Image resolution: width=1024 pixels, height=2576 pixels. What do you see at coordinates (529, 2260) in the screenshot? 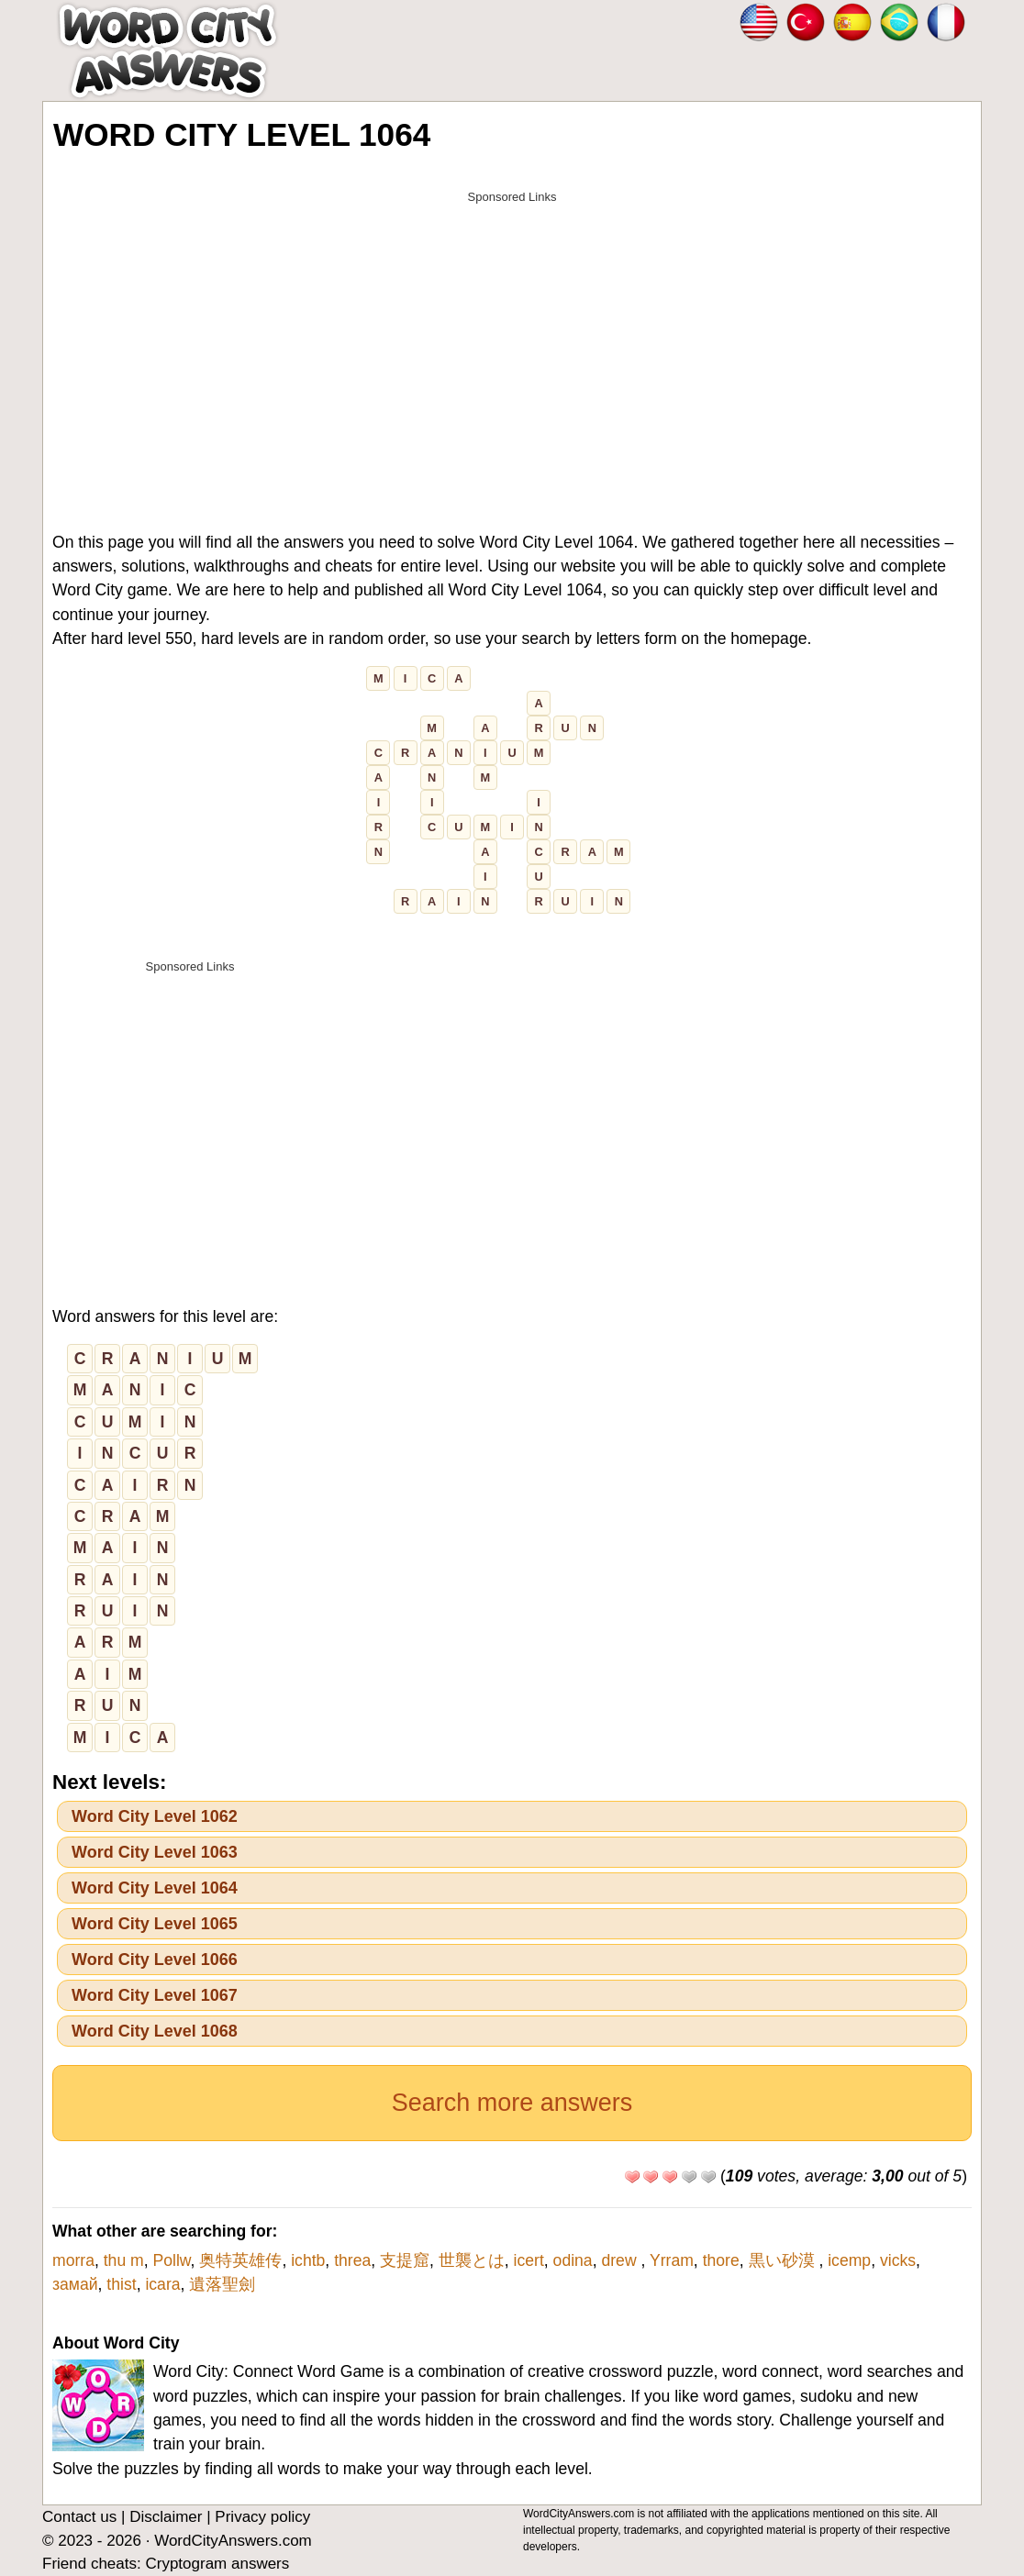
I see `icert` at bounding box center [529, 2260].